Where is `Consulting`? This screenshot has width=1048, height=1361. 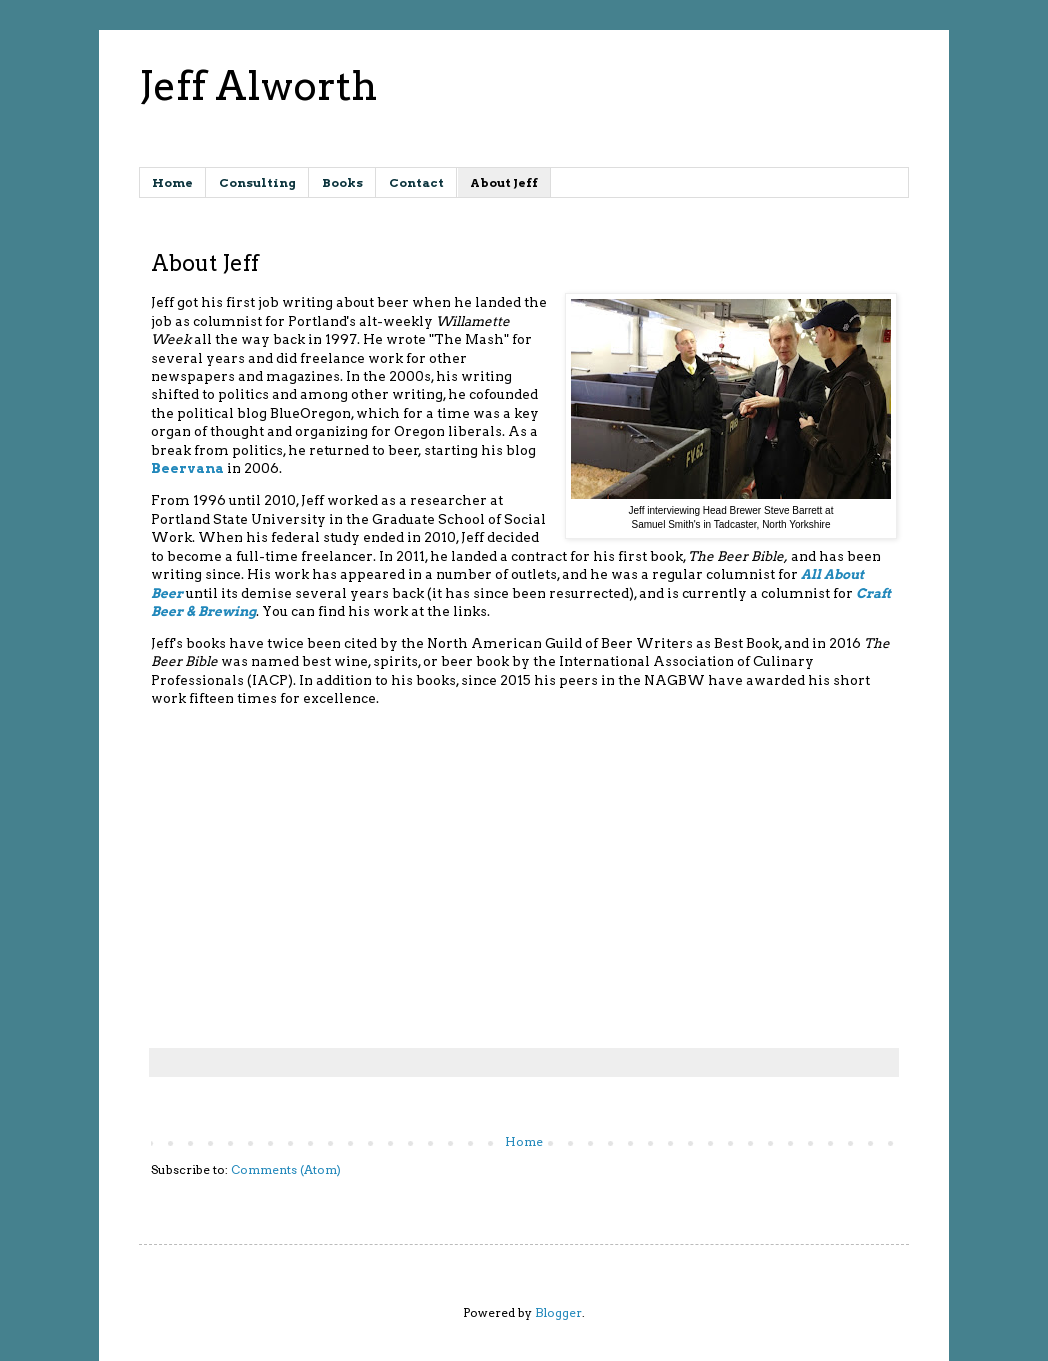
Consulting is located at coordinates (257, 182).